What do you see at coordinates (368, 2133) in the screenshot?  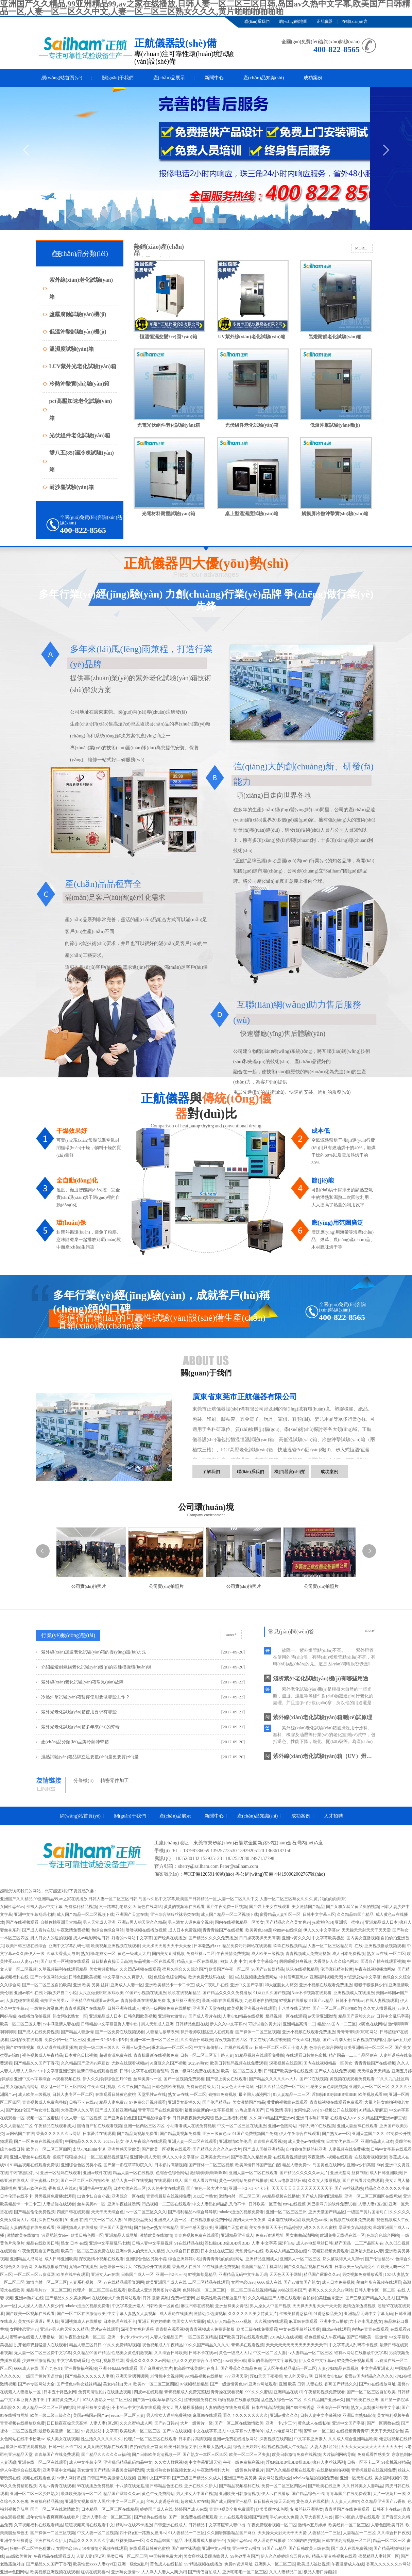 I see `亚洲天堂国产久久` at bounding box center [368, 2133].